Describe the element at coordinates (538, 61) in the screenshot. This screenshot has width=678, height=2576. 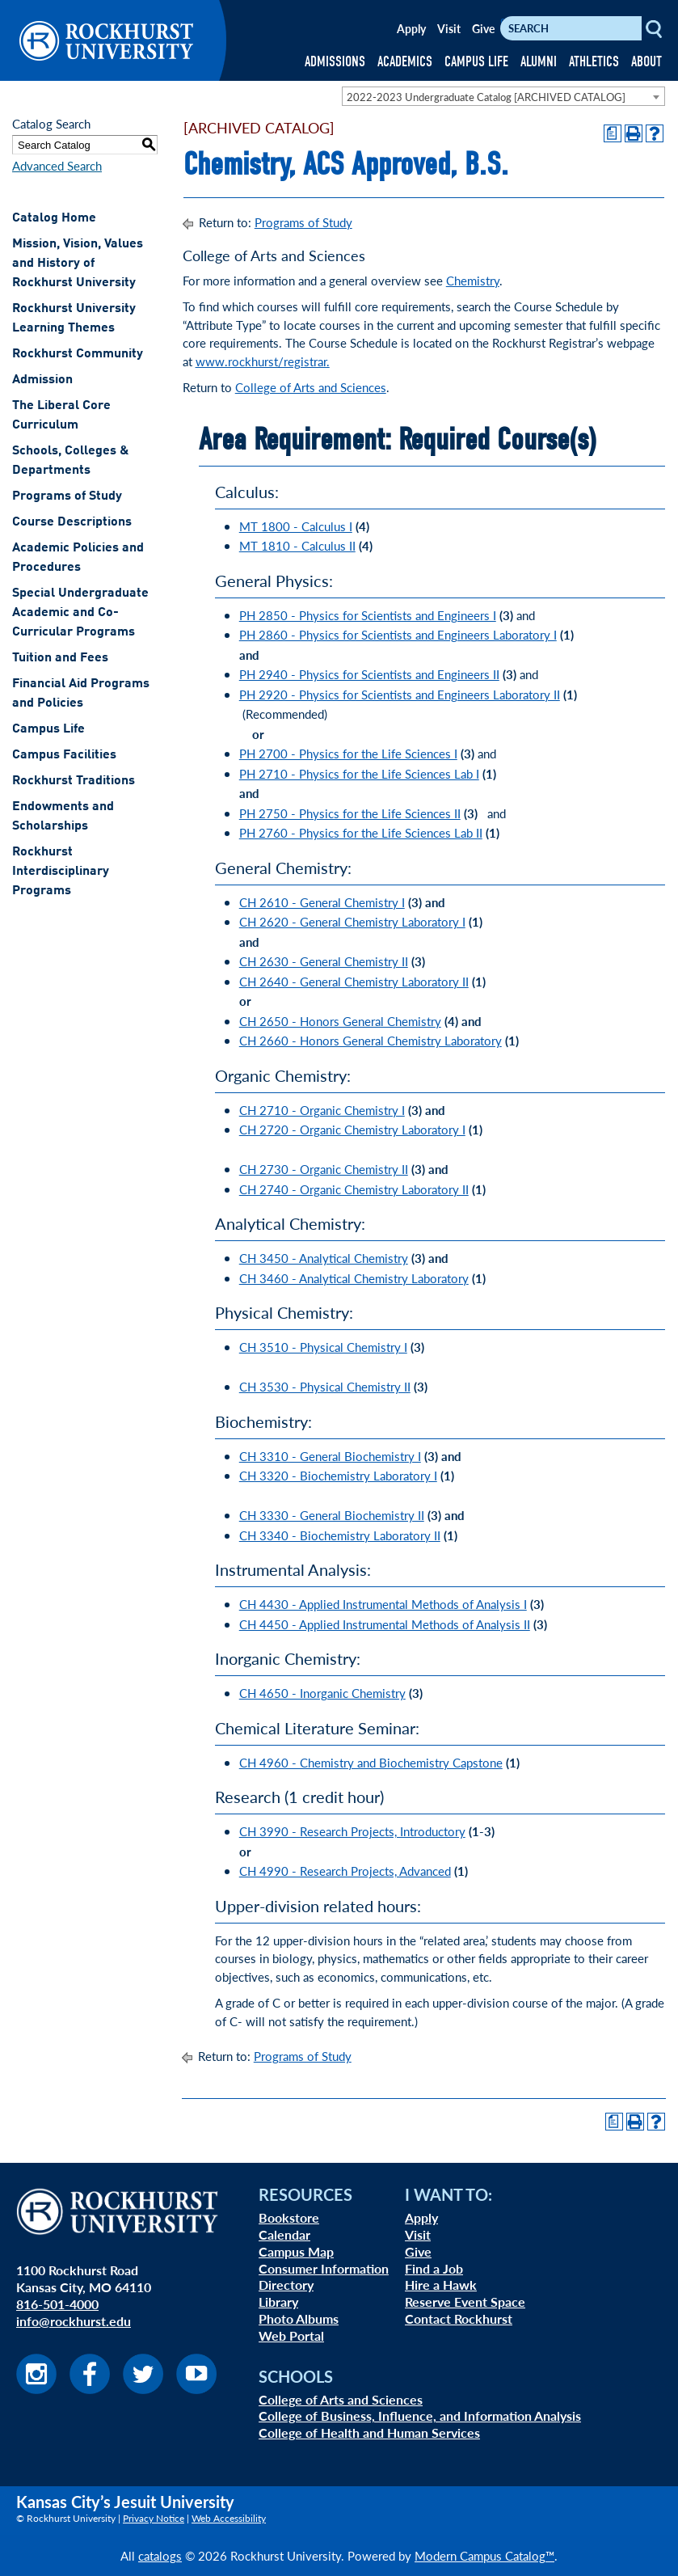
I see `ALUMNI` at that location.